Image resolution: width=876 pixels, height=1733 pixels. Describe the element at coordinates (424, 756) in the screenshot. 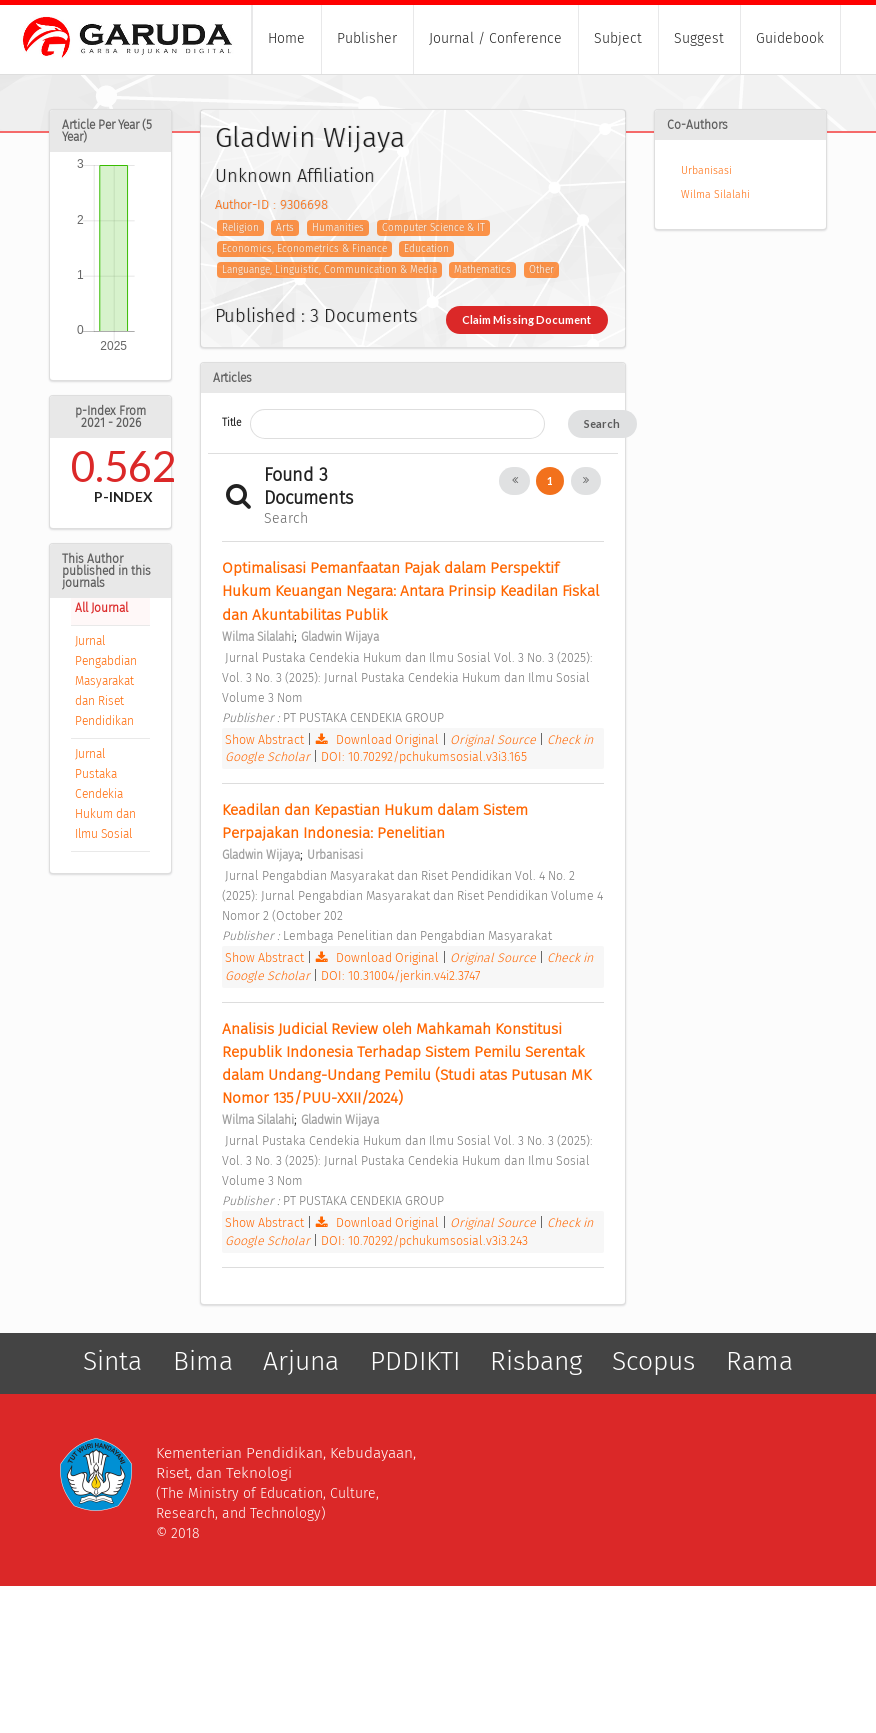

I see `DOI: 10.70292/pchukumsosial.v3i3.165` at that location.